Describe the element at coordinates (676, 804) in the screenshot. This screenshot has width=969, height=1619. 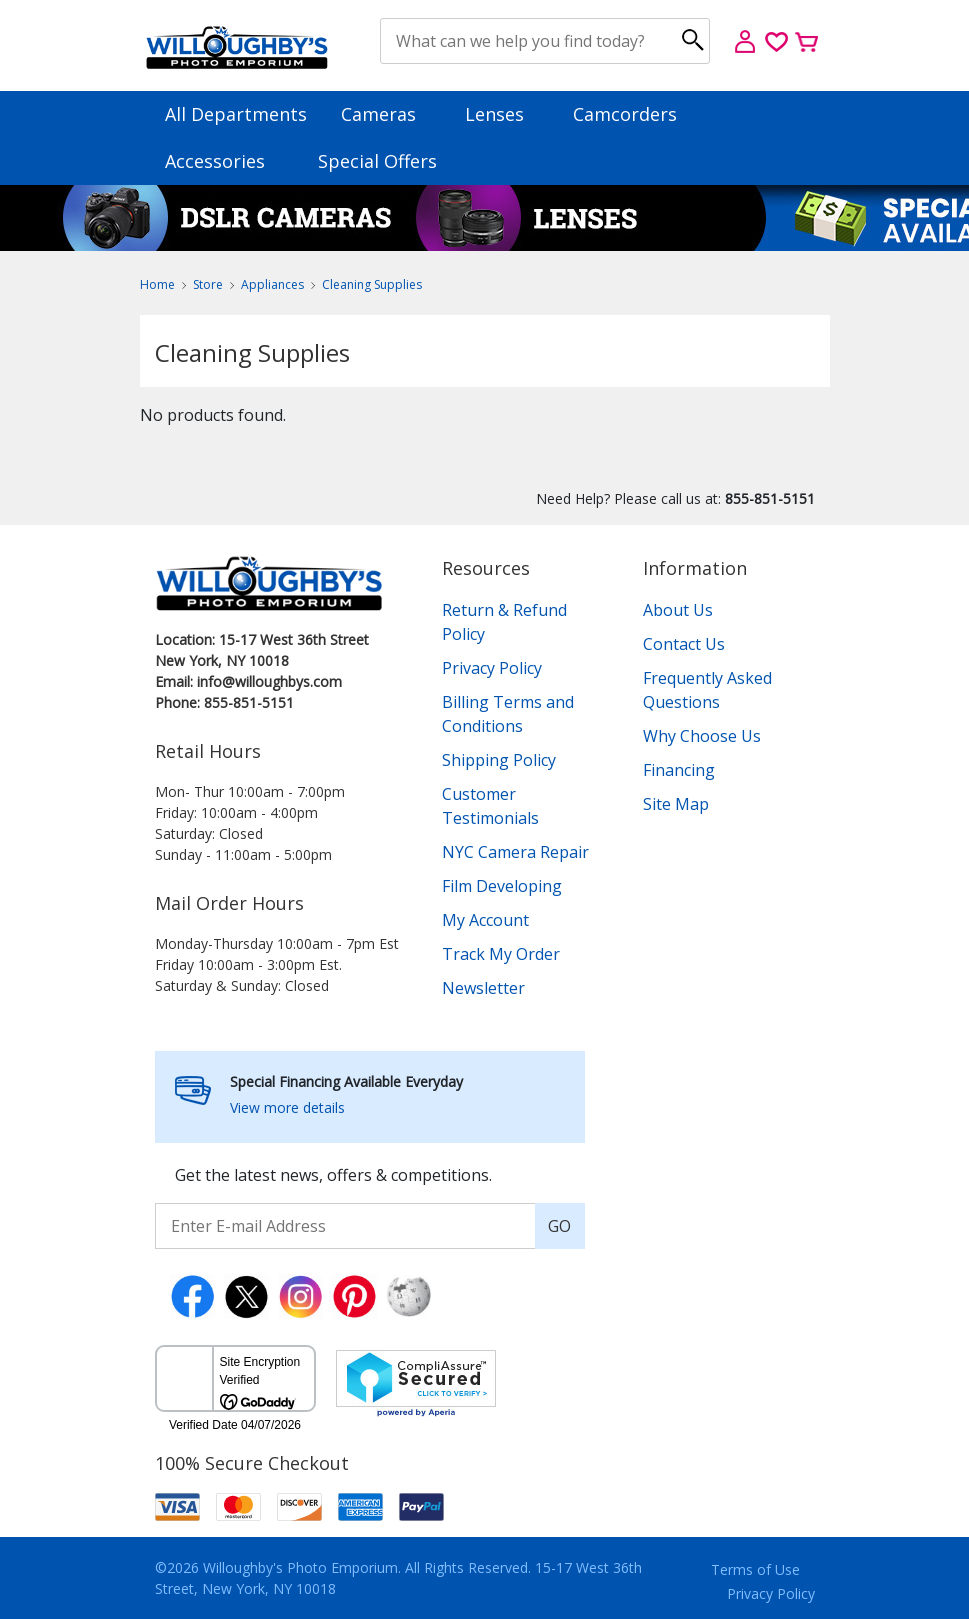
I see `Site Map` at that location.